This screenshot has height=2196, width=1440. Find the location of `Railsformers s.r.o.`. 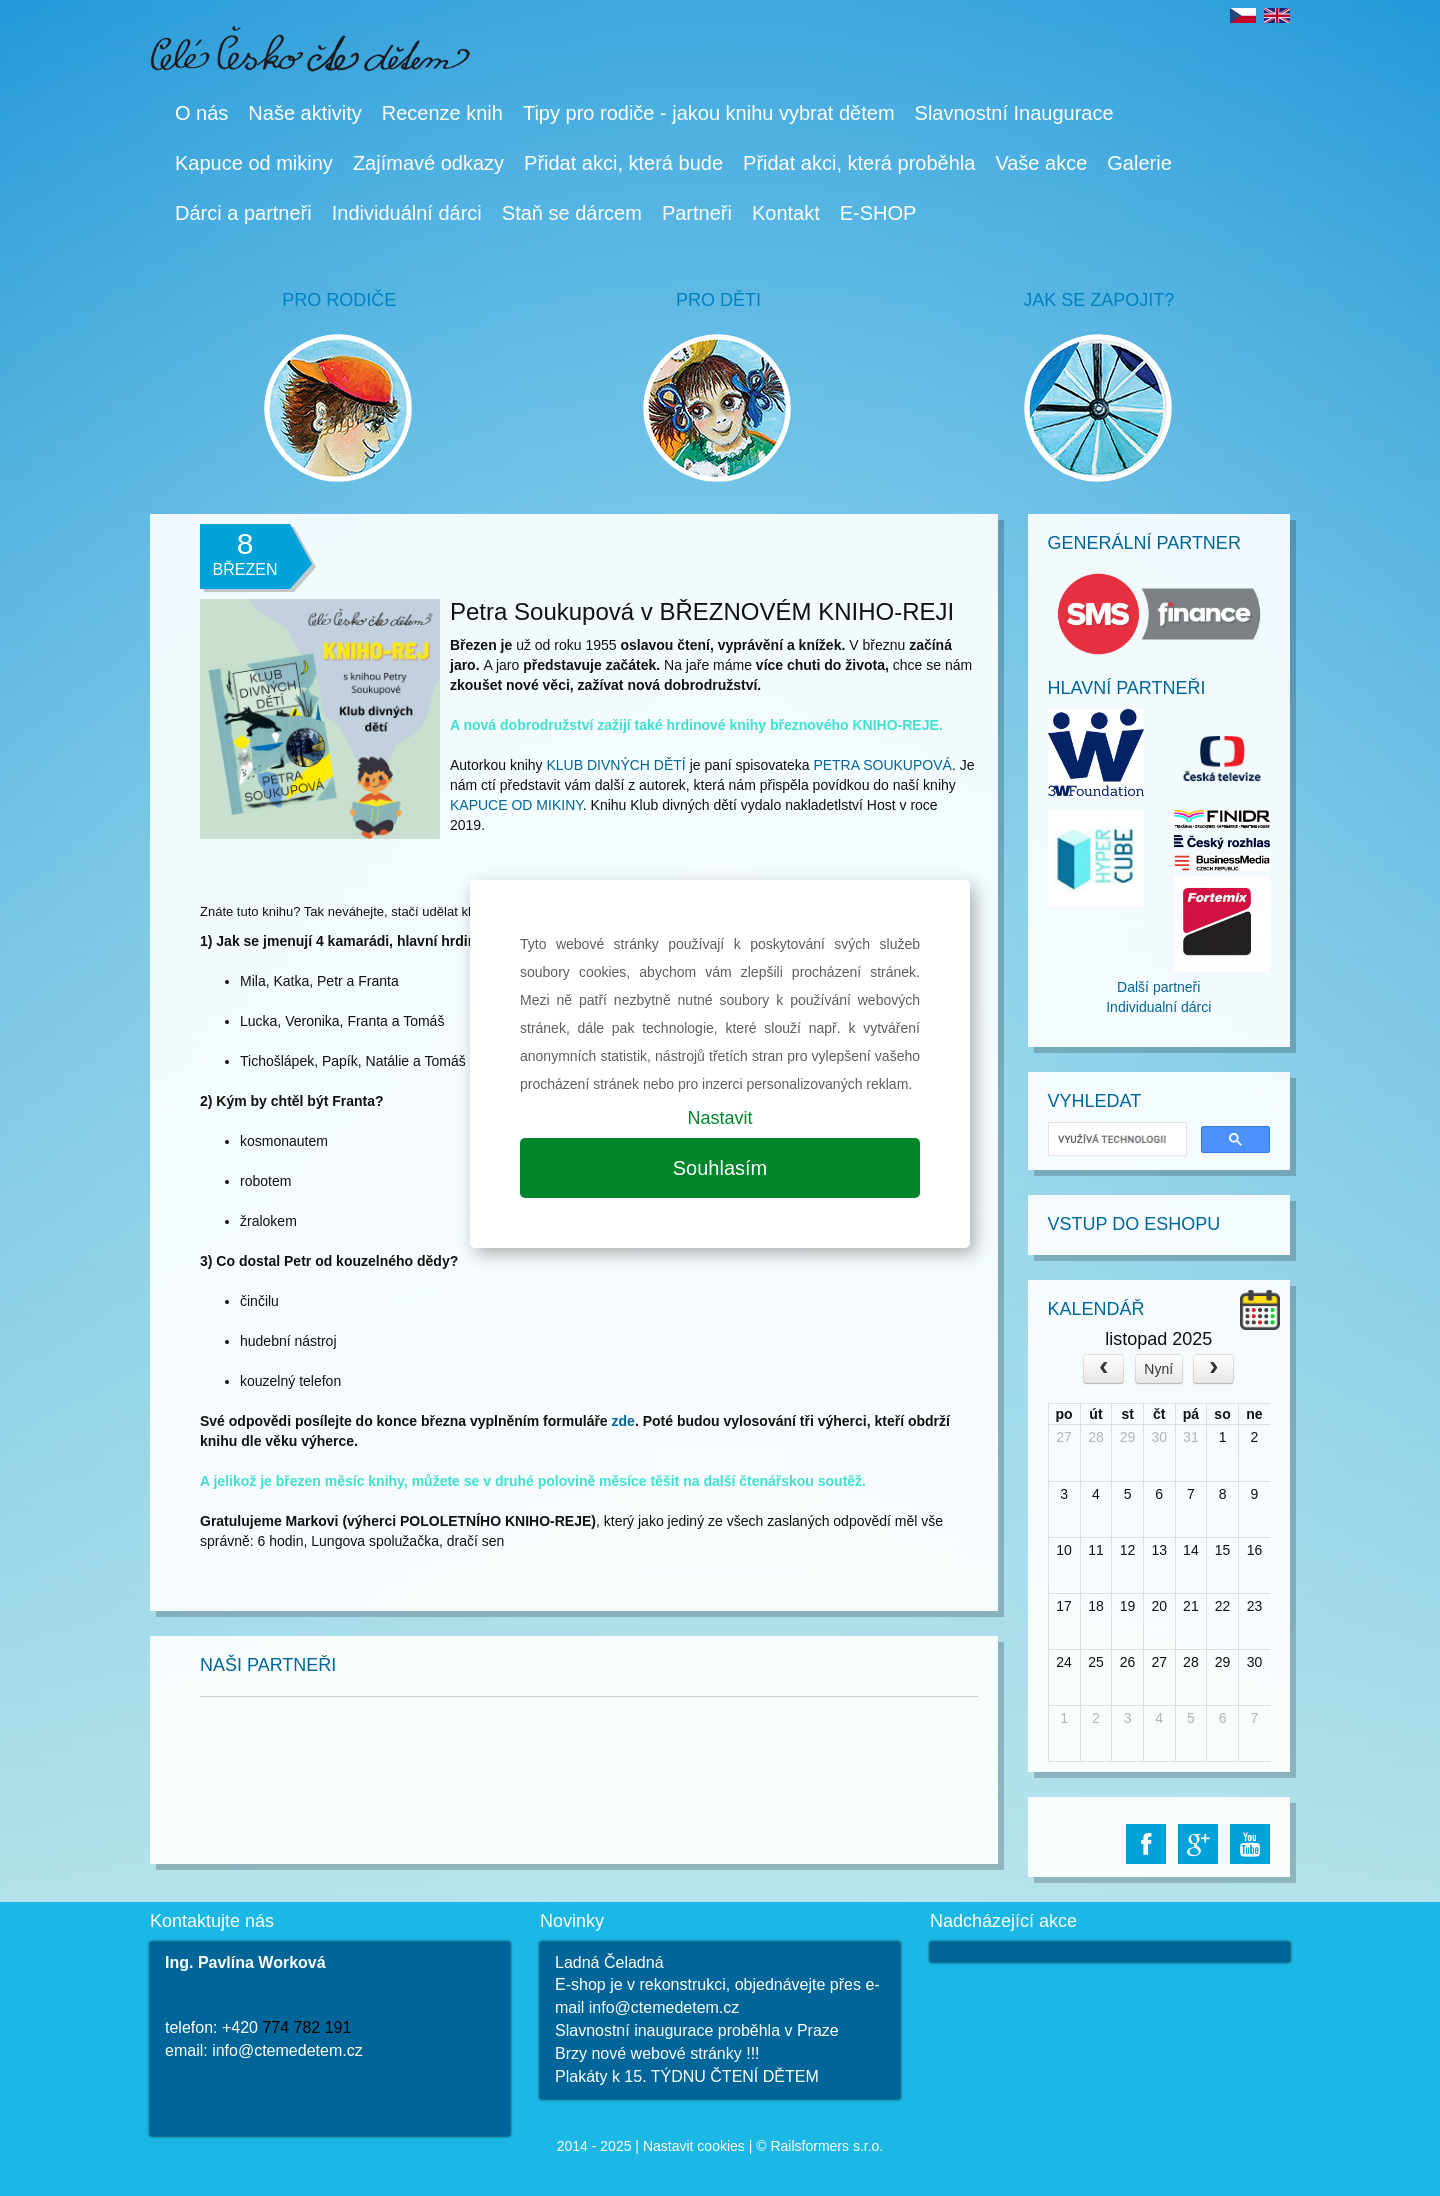

Railsformers s.r.o. is located at coordinates (826, 2146).